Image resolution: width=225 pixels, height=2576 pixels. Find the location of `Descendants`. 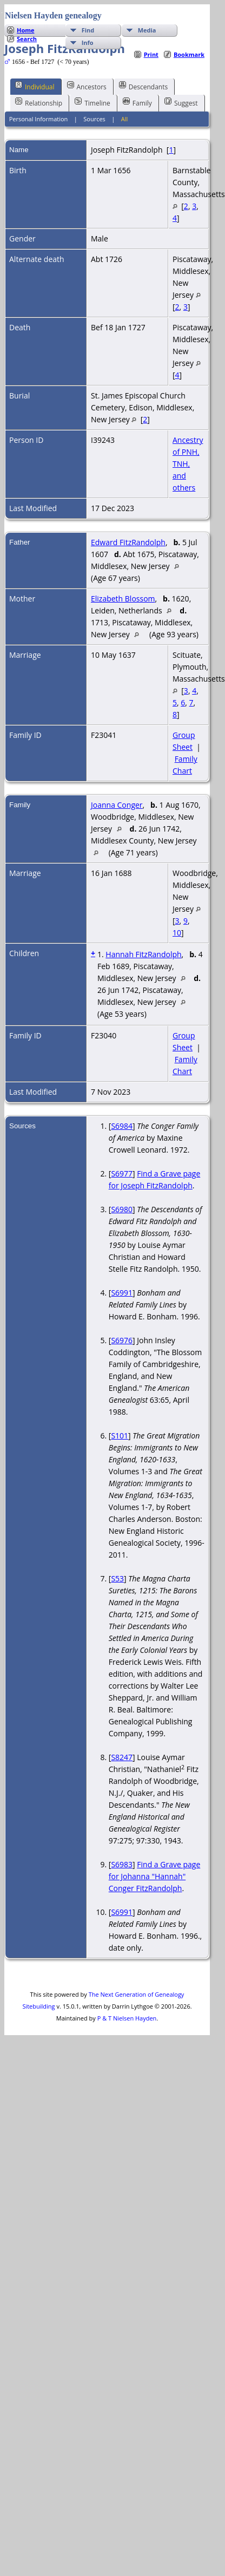

Descendants is located at coordinates (143, 86).